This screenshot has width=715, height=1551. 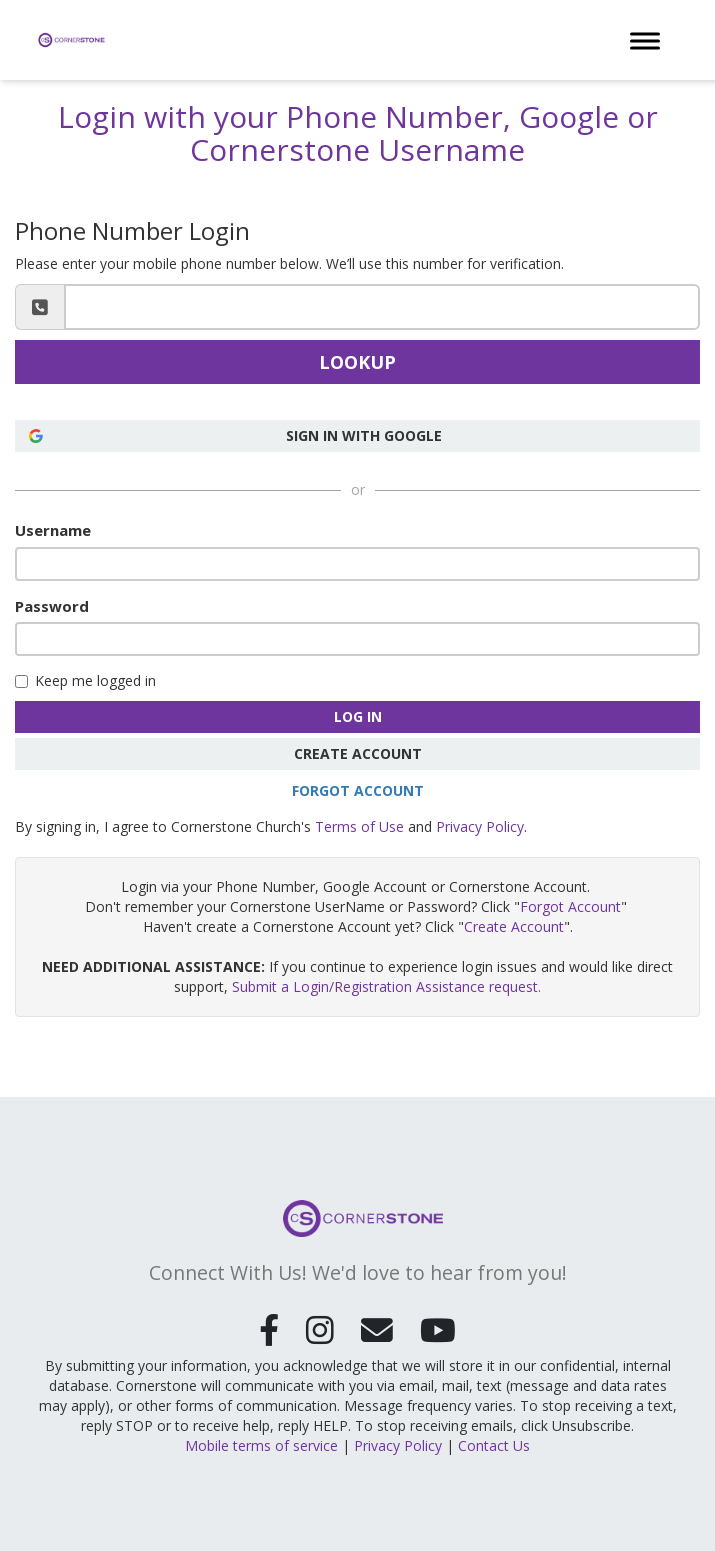 What do you see at coordinates (53, 530) in the screenshot?
I see `Username` at bounding box center [53, 530].